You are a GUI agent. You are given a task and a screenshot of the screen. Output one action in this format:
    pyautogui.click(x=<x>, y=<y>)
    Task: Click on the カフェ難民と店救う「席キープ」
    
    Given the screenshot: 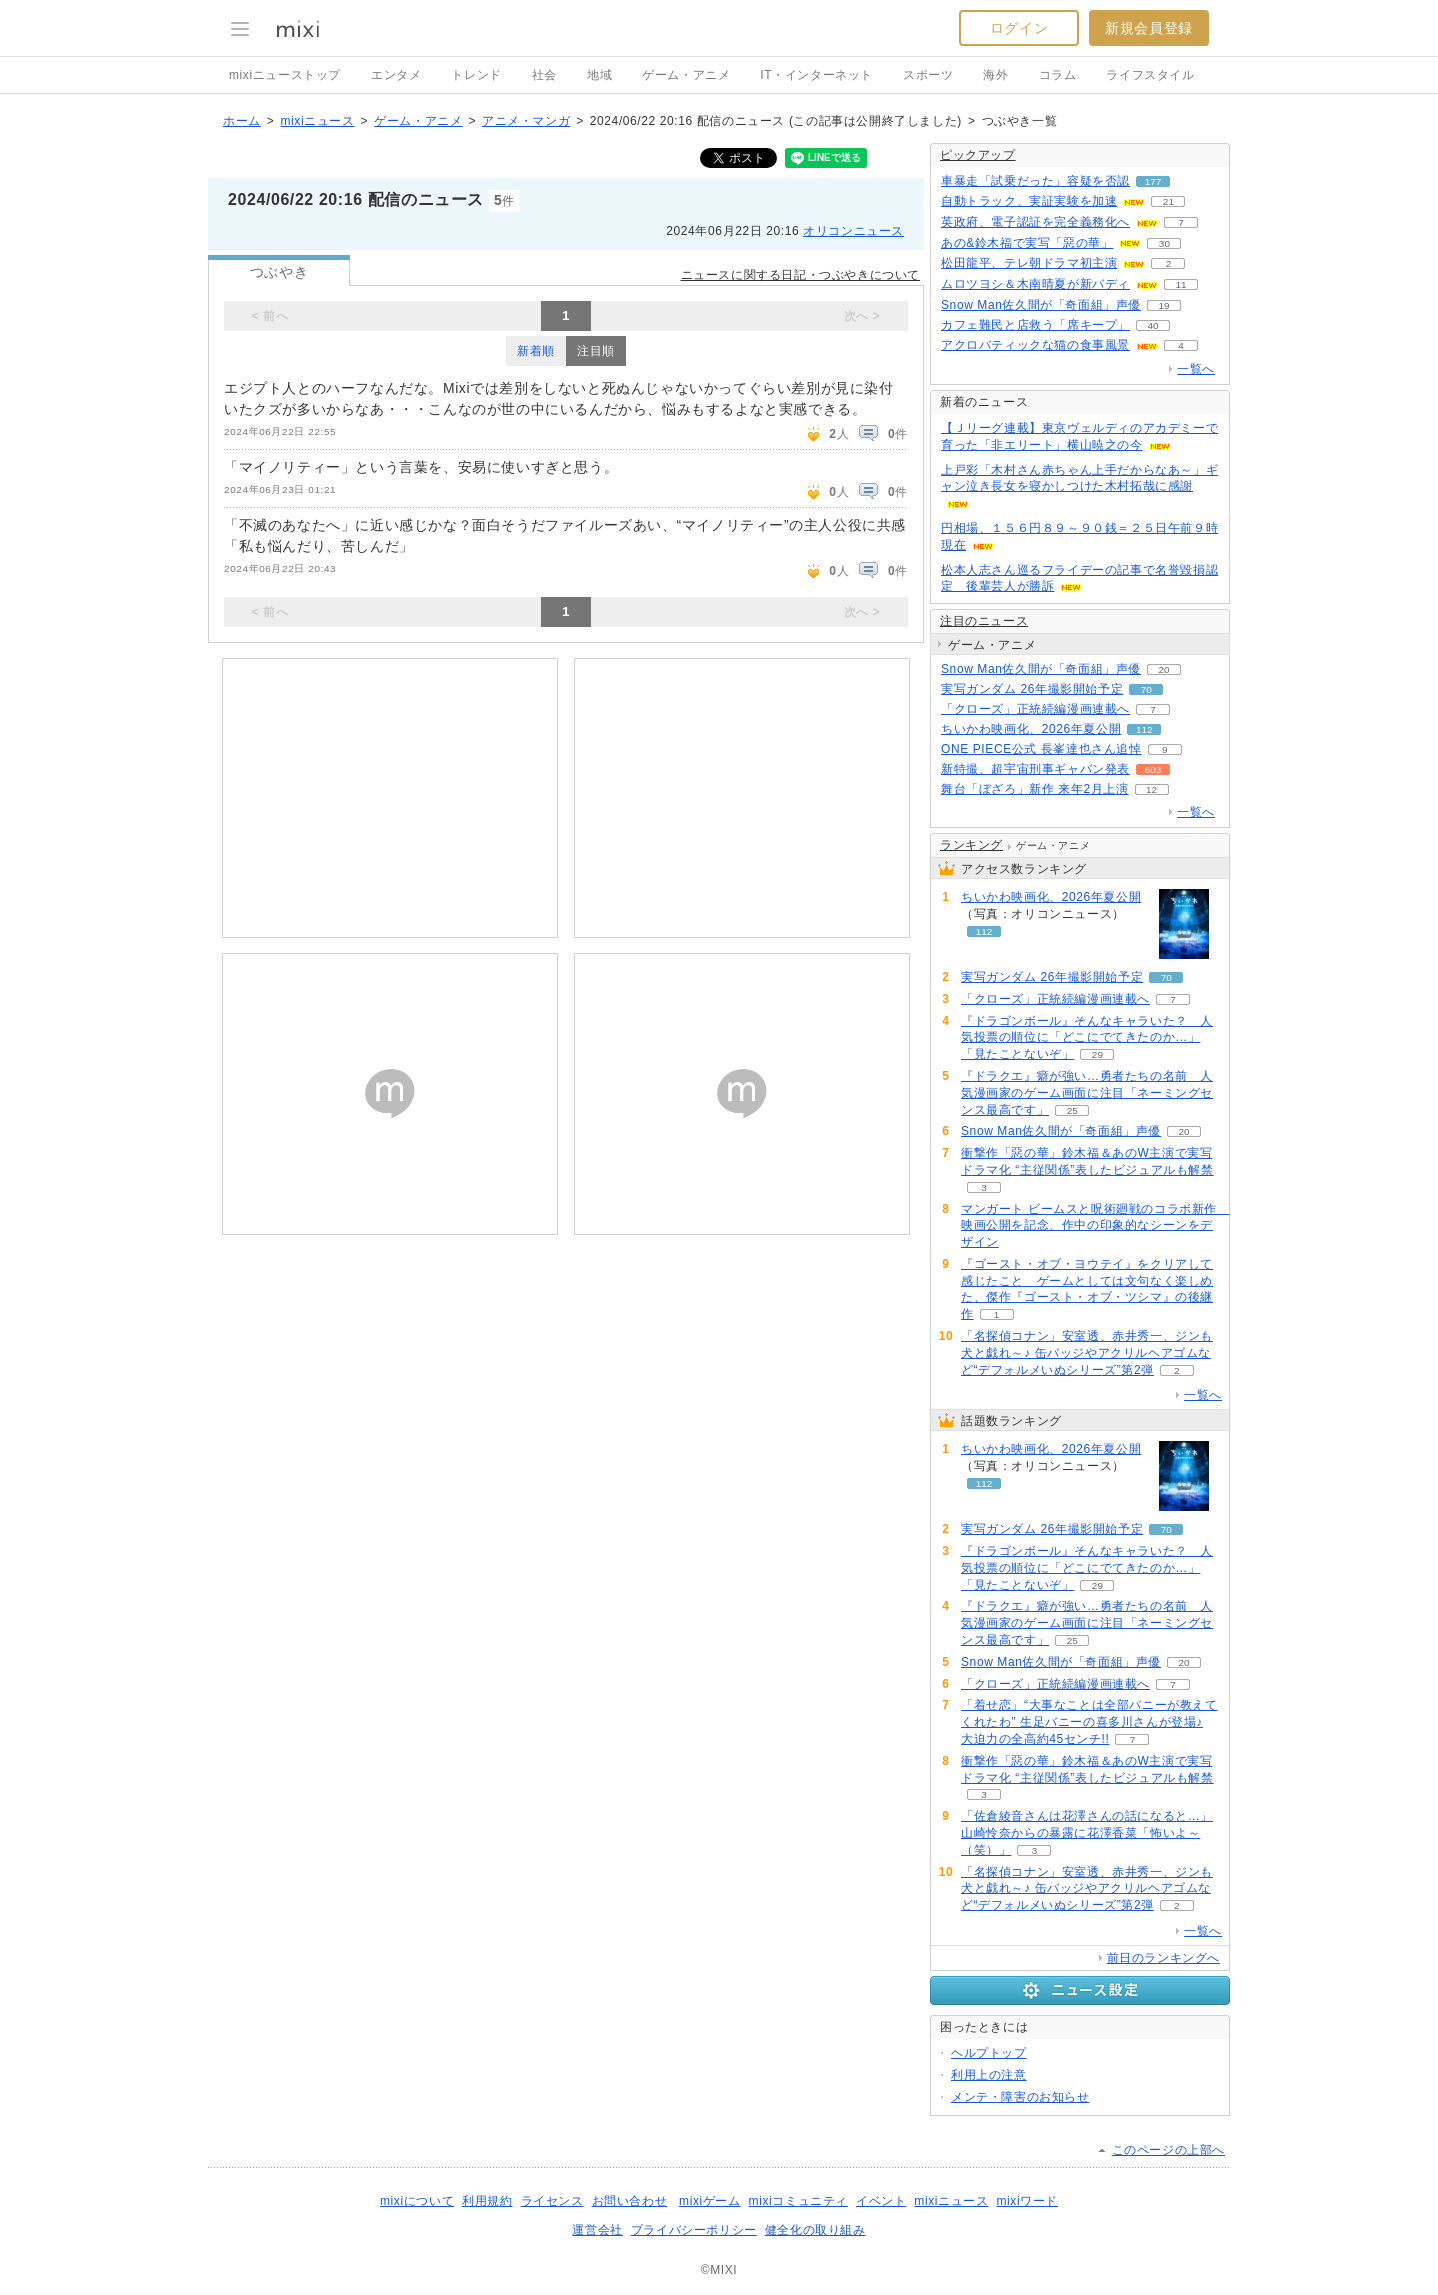 What is the action you would take?
    pyautogui.click(x=1035, y=325)
    